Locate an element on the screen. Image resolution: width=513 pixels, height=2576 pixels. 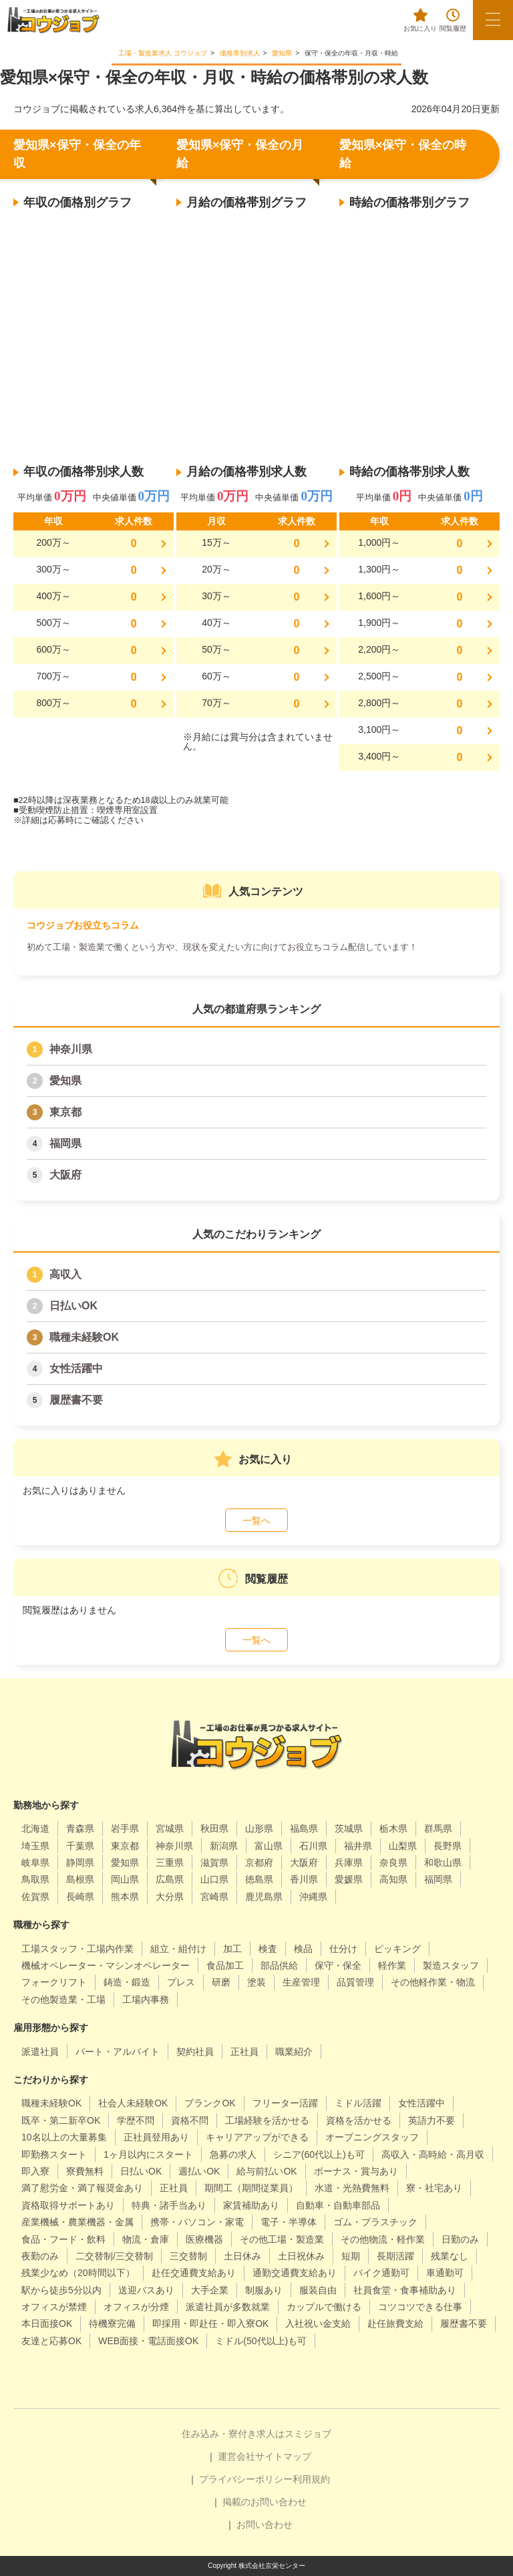
長期活躍 is located at coordinates (395, 2256).